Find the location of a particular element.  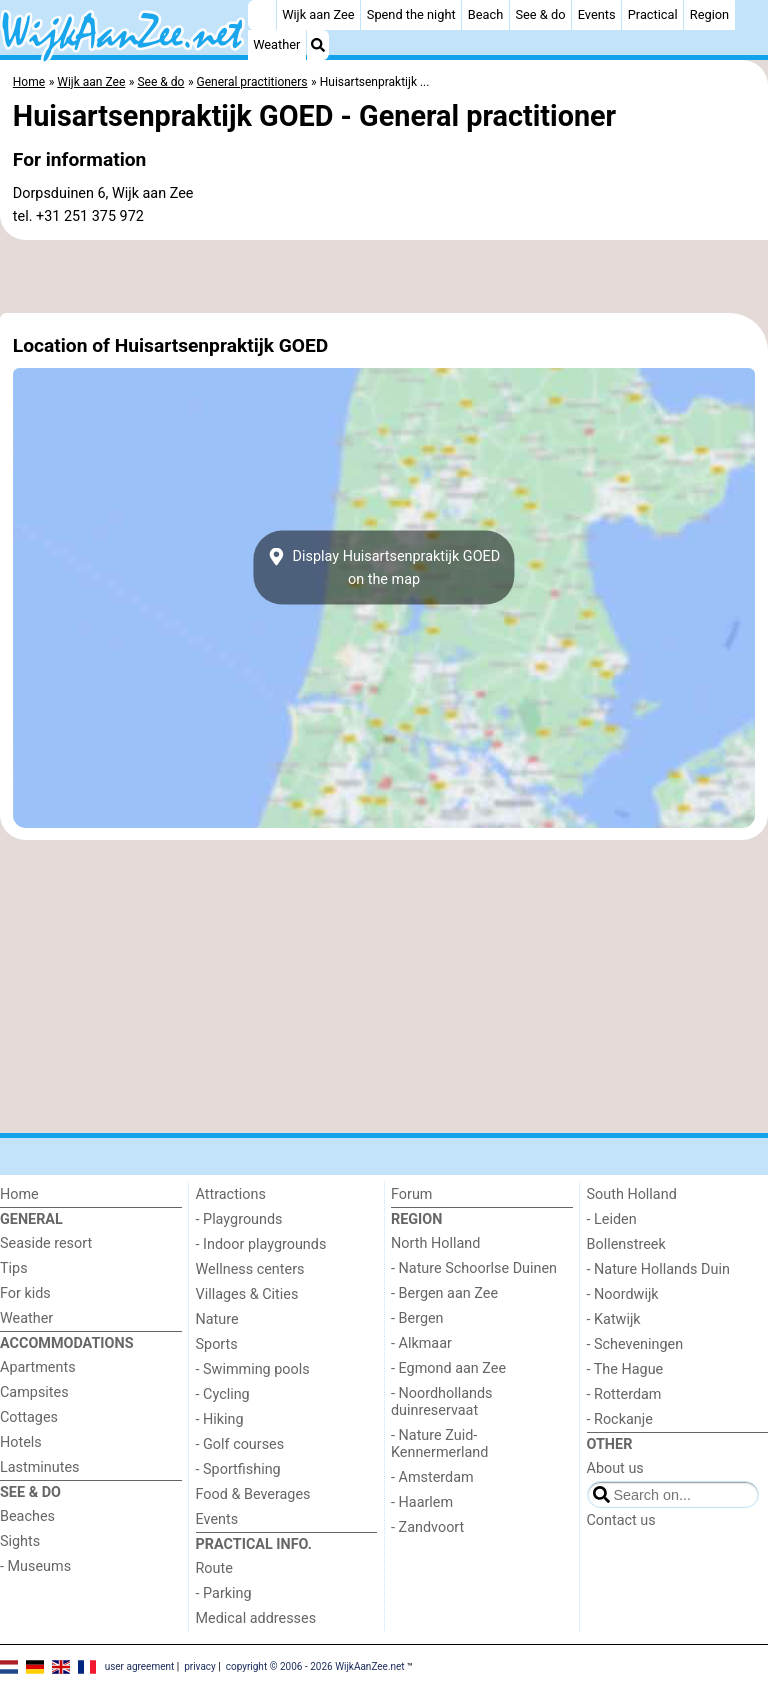

[Home] is located at coordinates (262, 15).